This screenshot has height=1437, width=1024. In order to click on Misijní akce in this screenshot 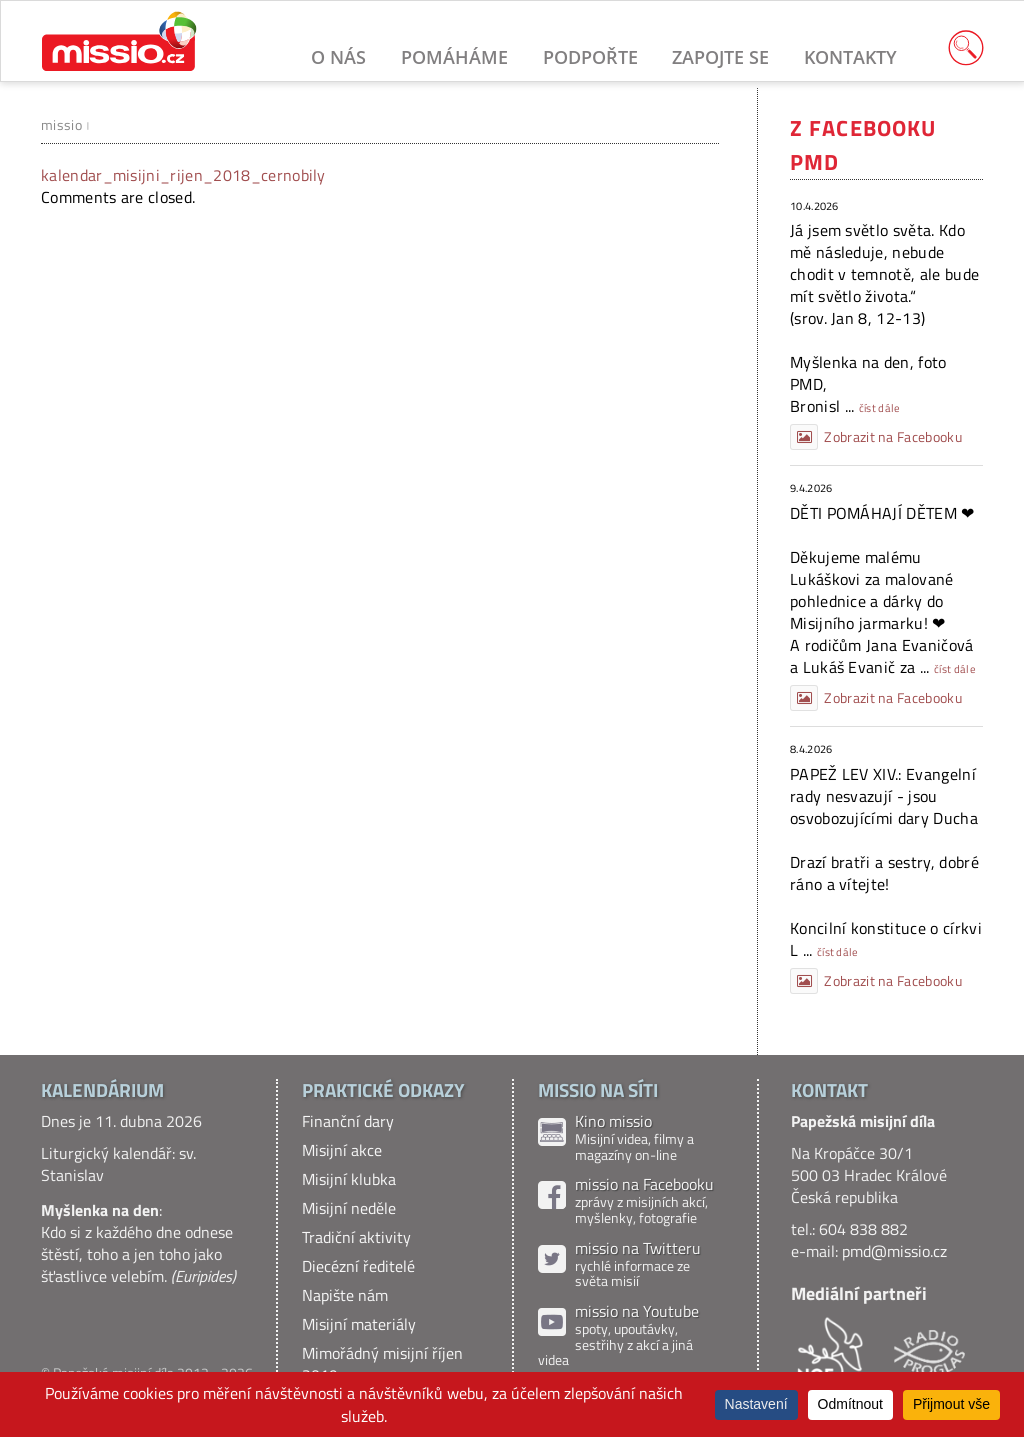, I will do `click(342, 1150)`.